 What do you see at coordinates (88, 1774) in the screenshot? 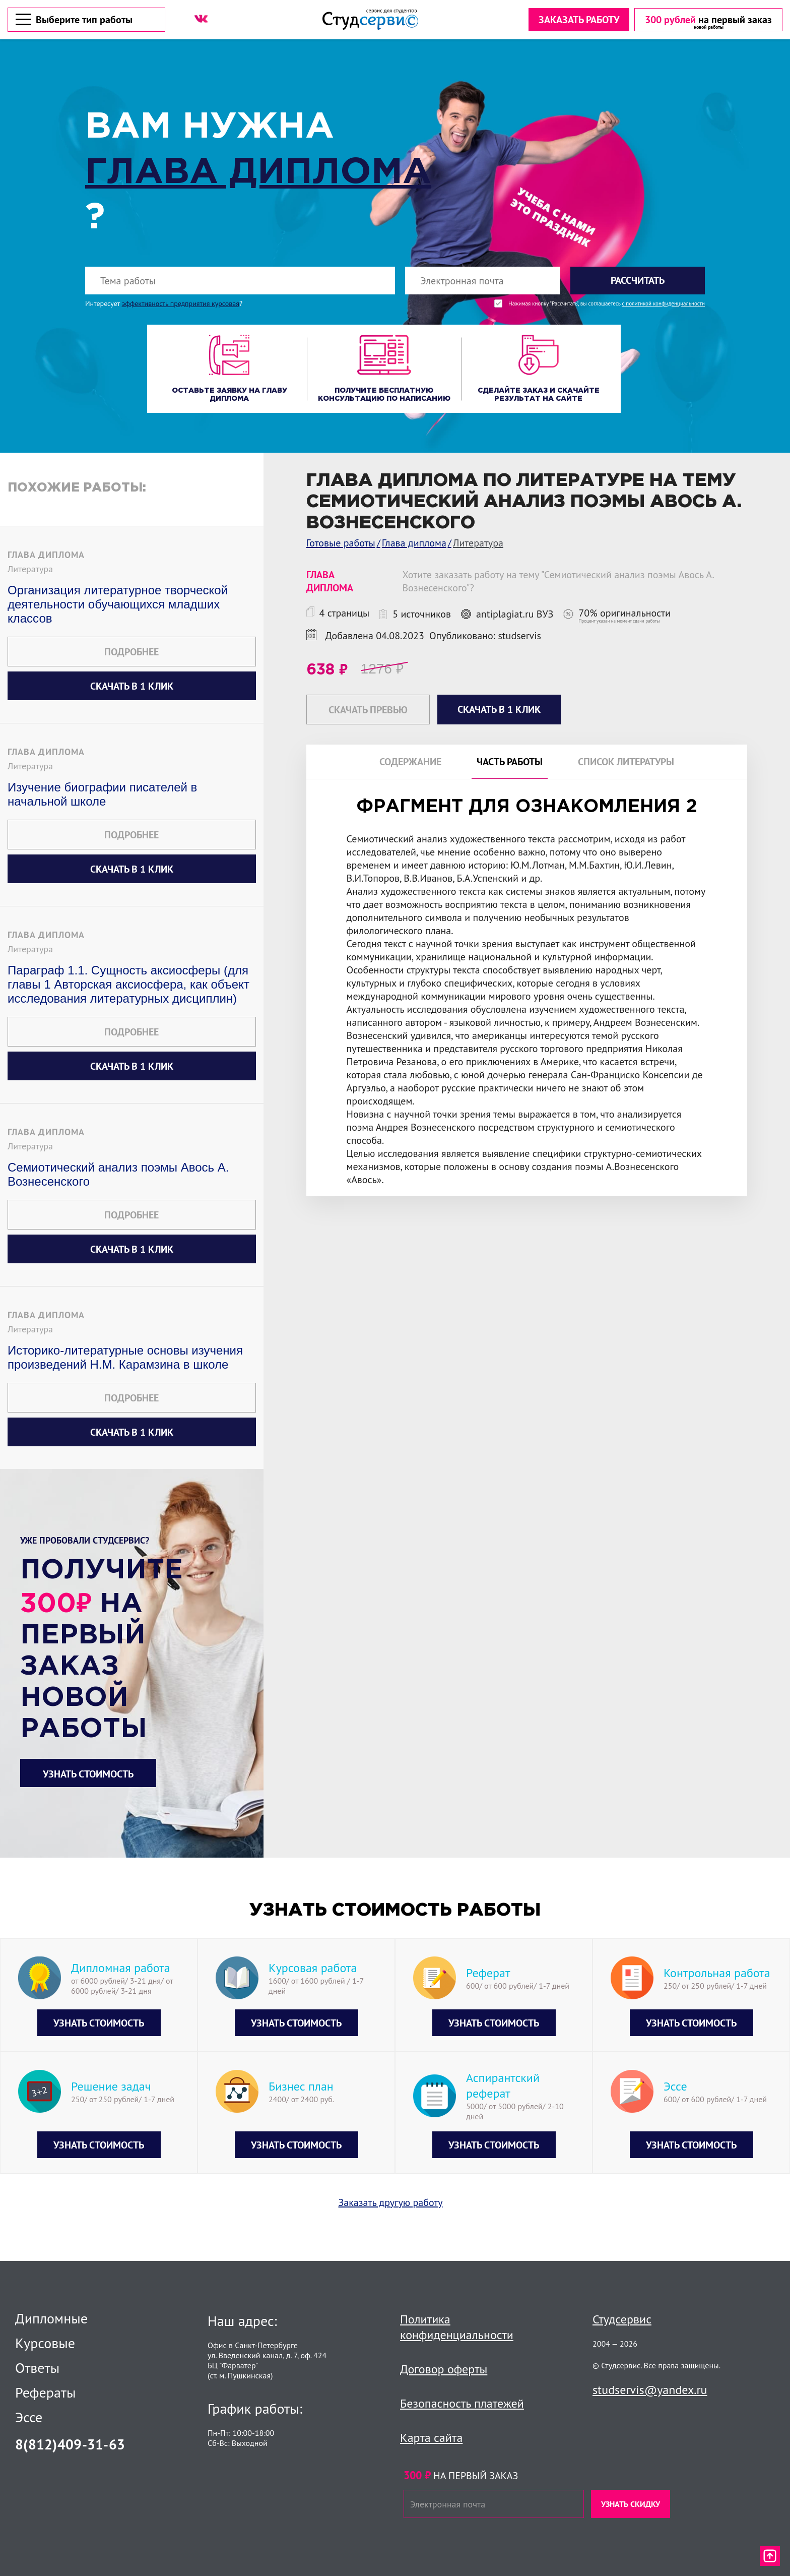
I see `Узнать стоимость` at bounding box center [88, 1774].